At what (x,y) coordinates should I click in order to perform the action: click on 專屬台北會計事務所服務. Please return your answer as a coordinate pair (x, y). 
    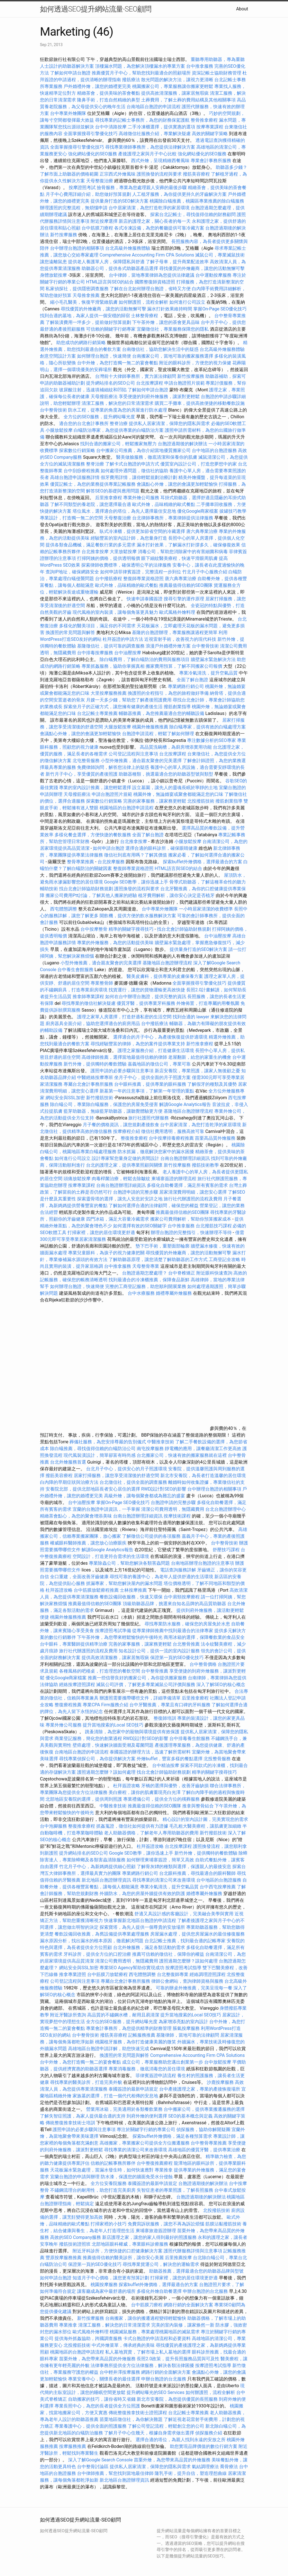
    Looking at the image, I should click on (88, 1084).